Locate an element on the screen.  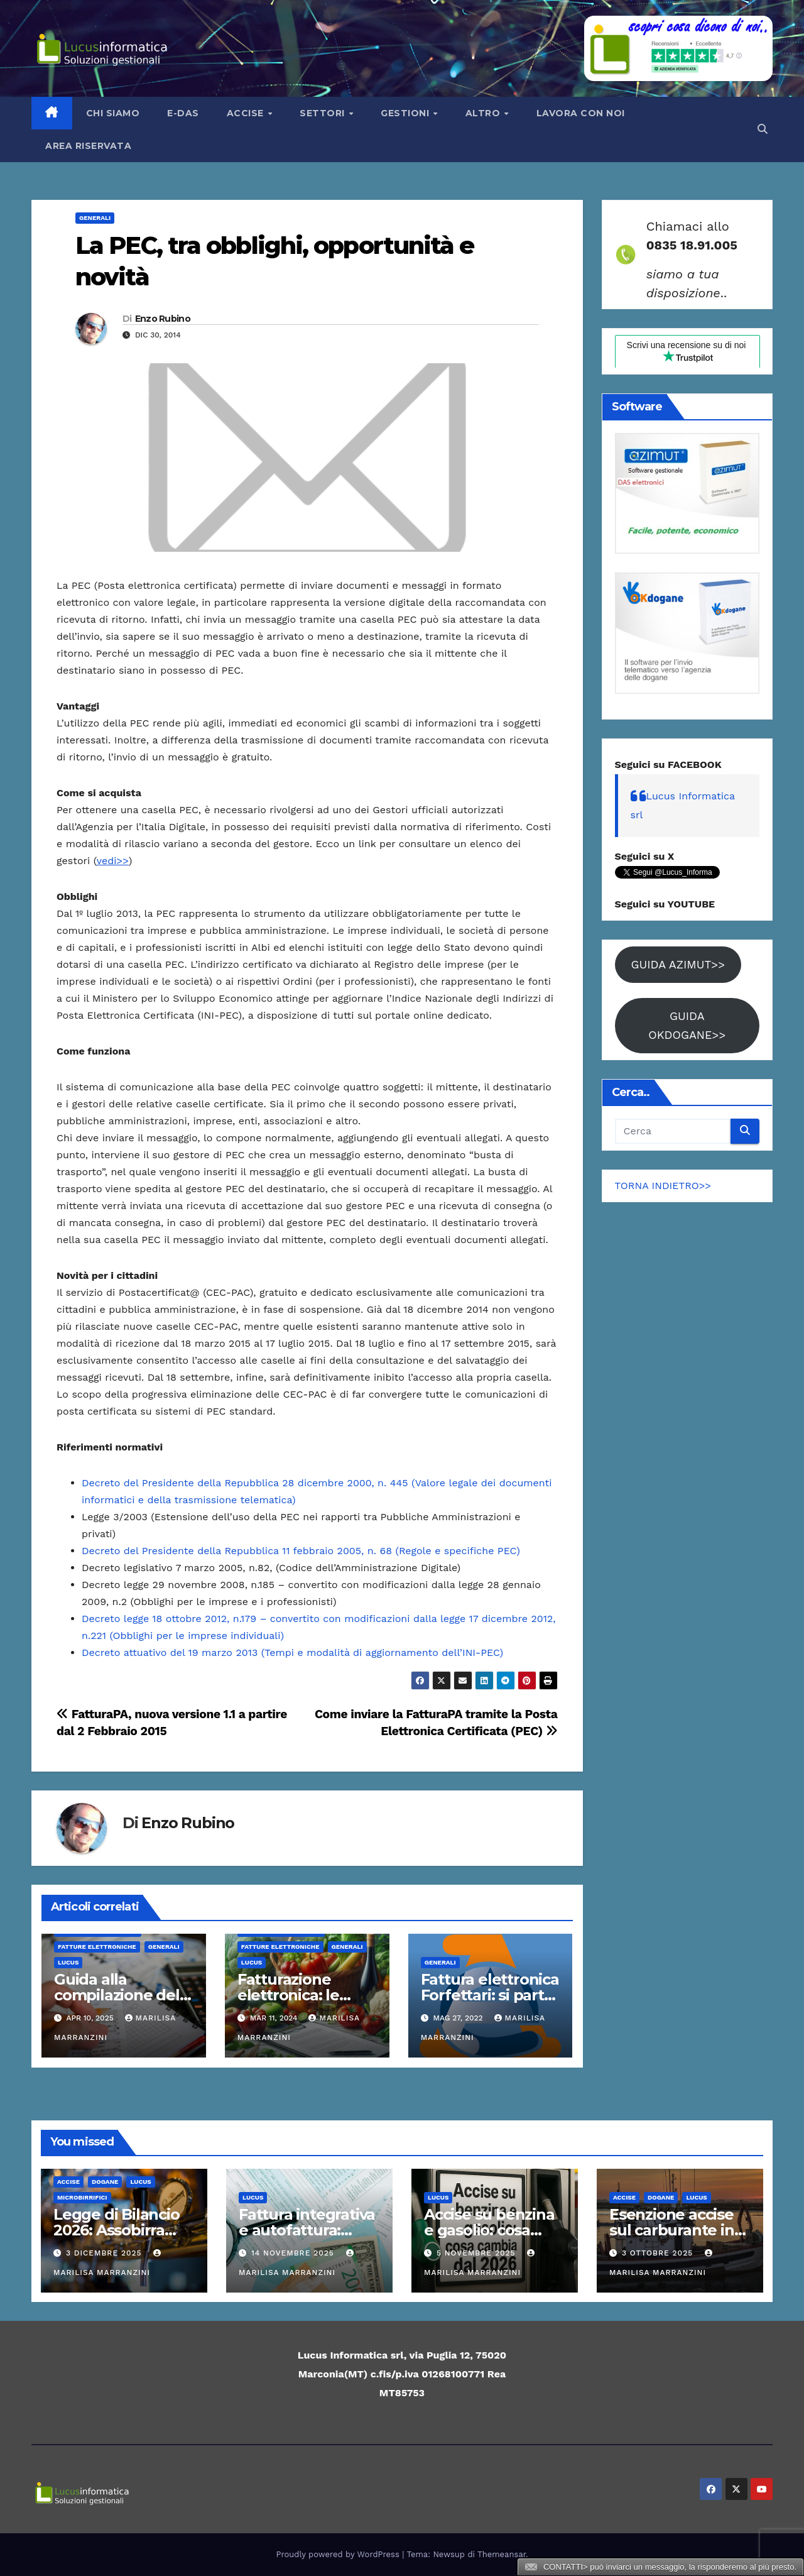
5 Novembre 2025 is located at coordinates (478, 2253).